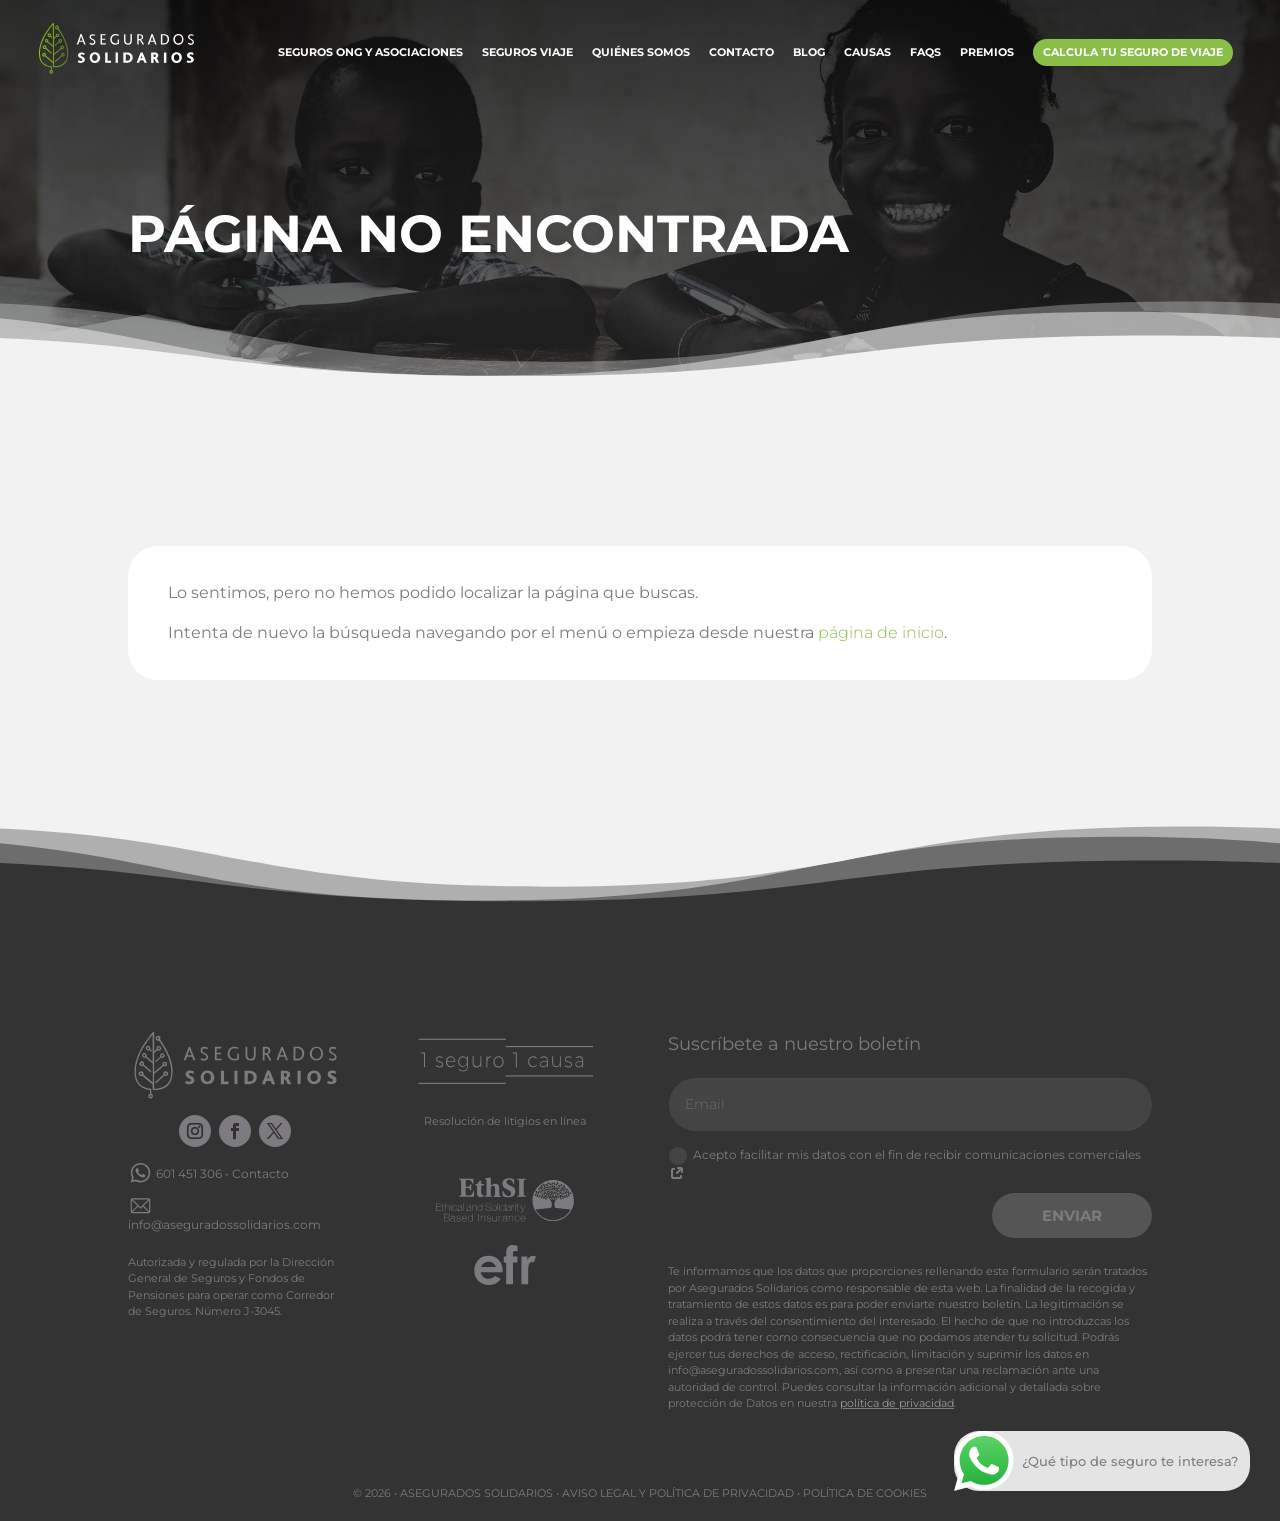  I want to click on Política de cookies, so click(865, 1493).